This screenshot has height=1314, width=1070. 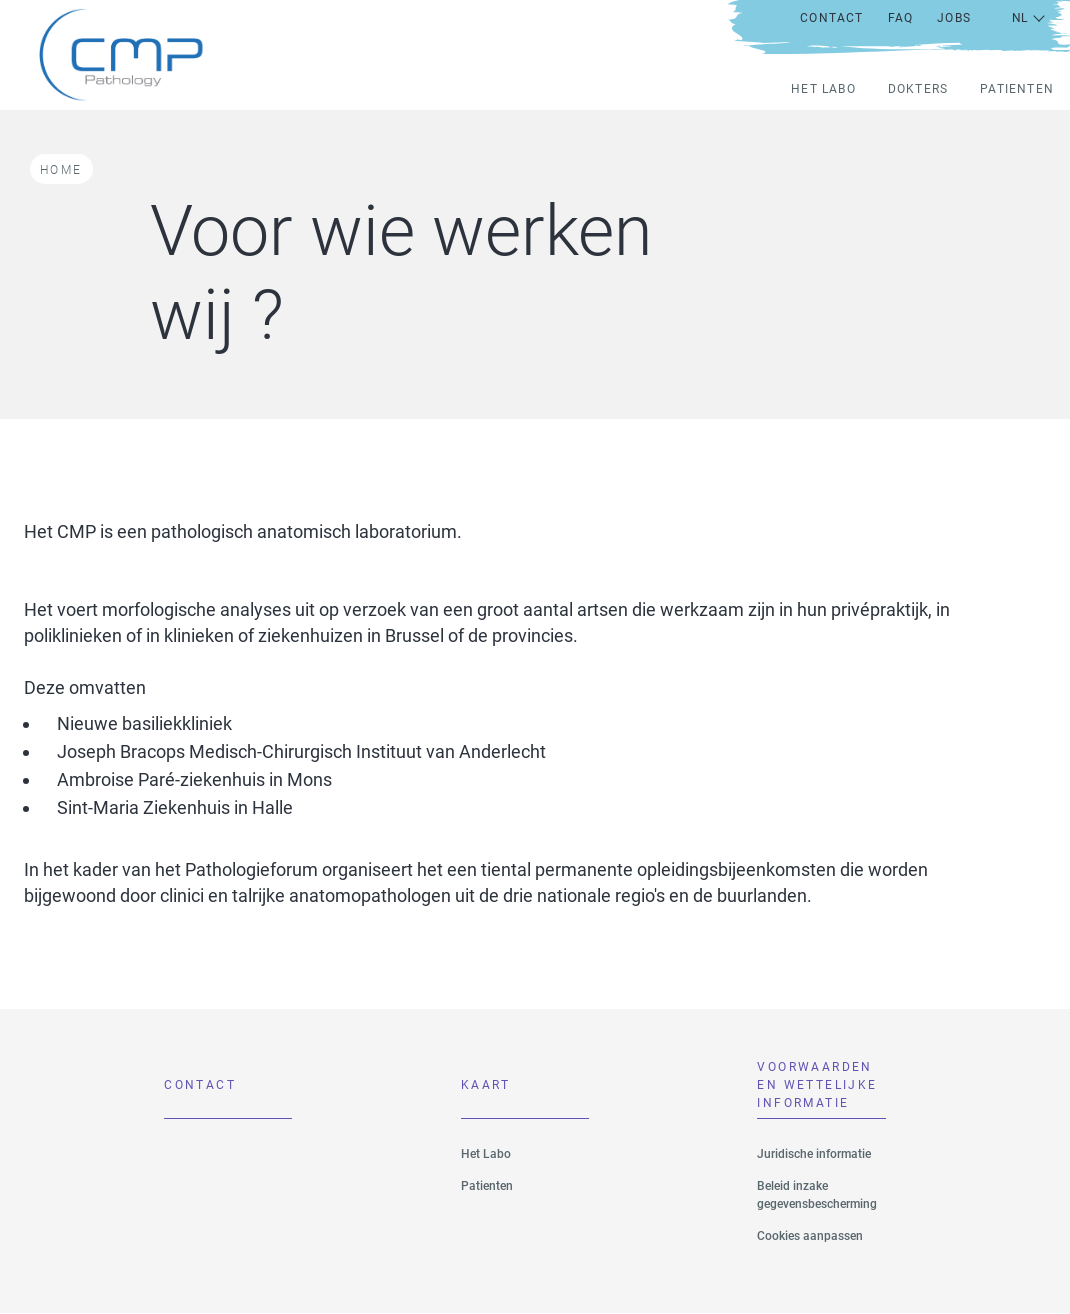 I want to click on Contact, so click(x=831, y=18).